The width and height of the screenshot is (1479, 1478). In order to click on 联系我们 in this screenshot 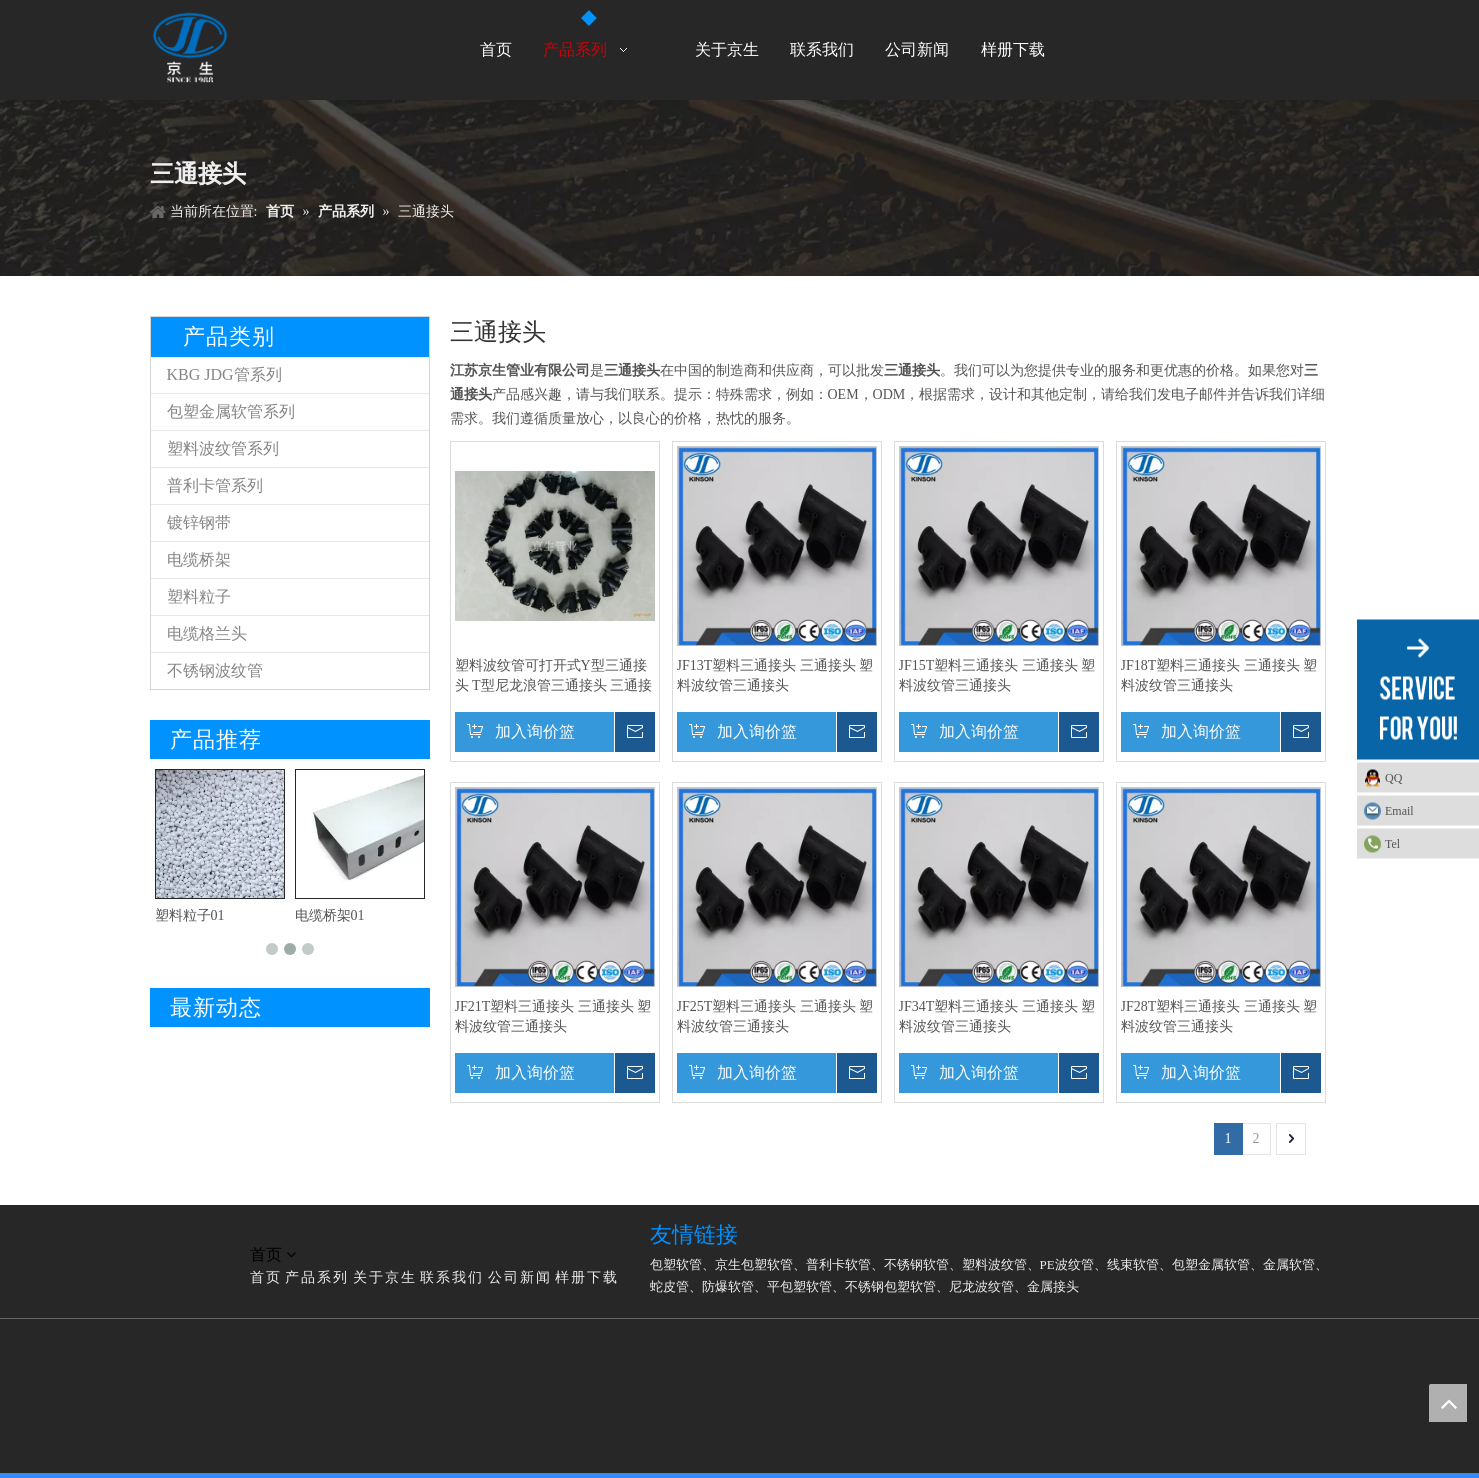, I will do `click(452, 1277)`.